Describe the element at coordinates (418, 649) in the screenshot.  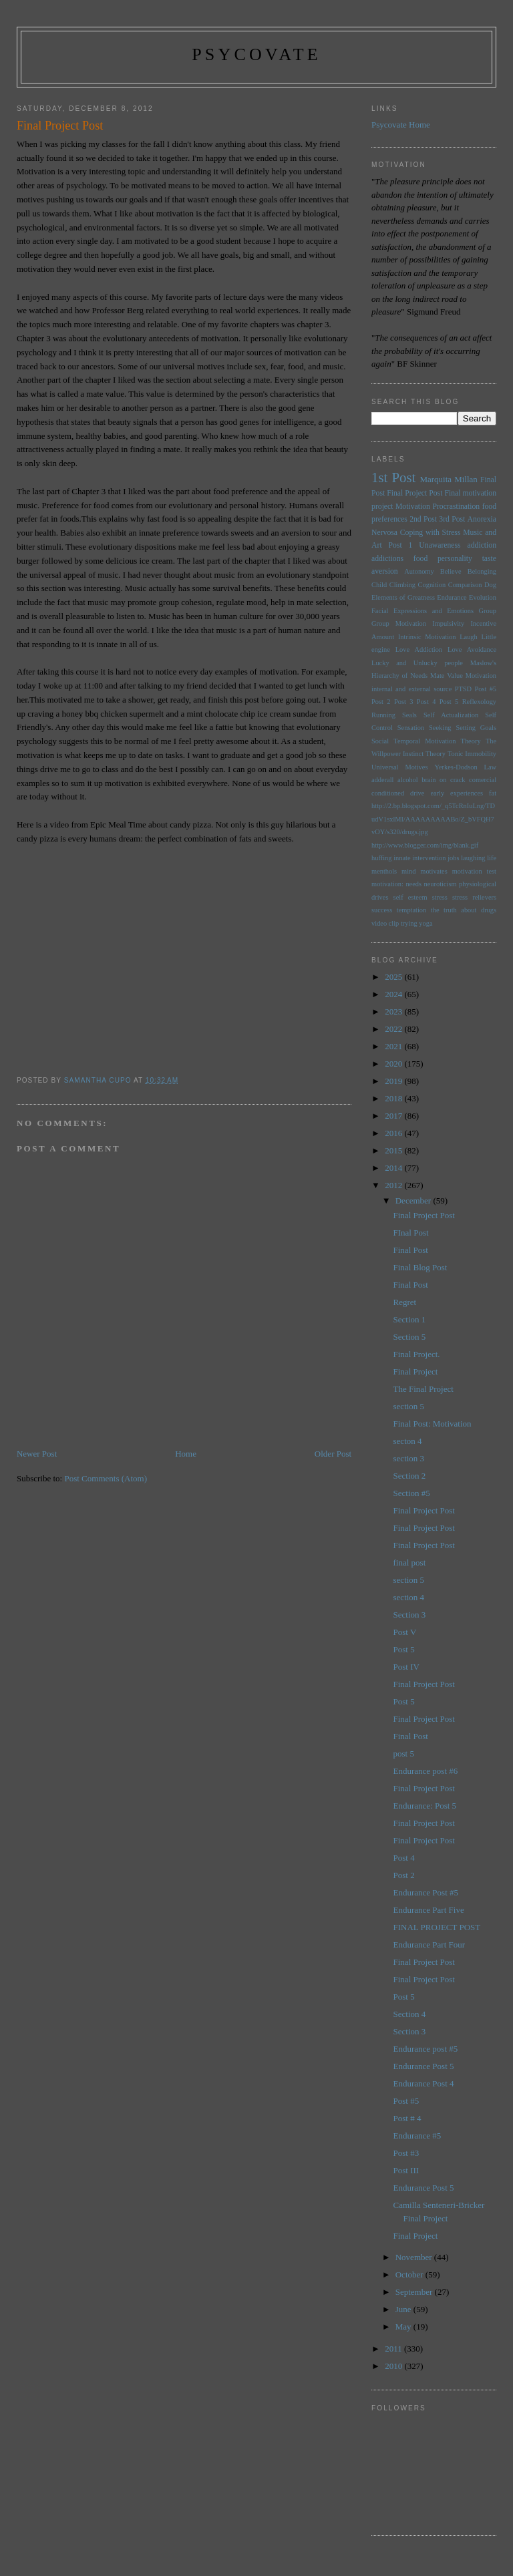
I see `Love Addiction` at that location.